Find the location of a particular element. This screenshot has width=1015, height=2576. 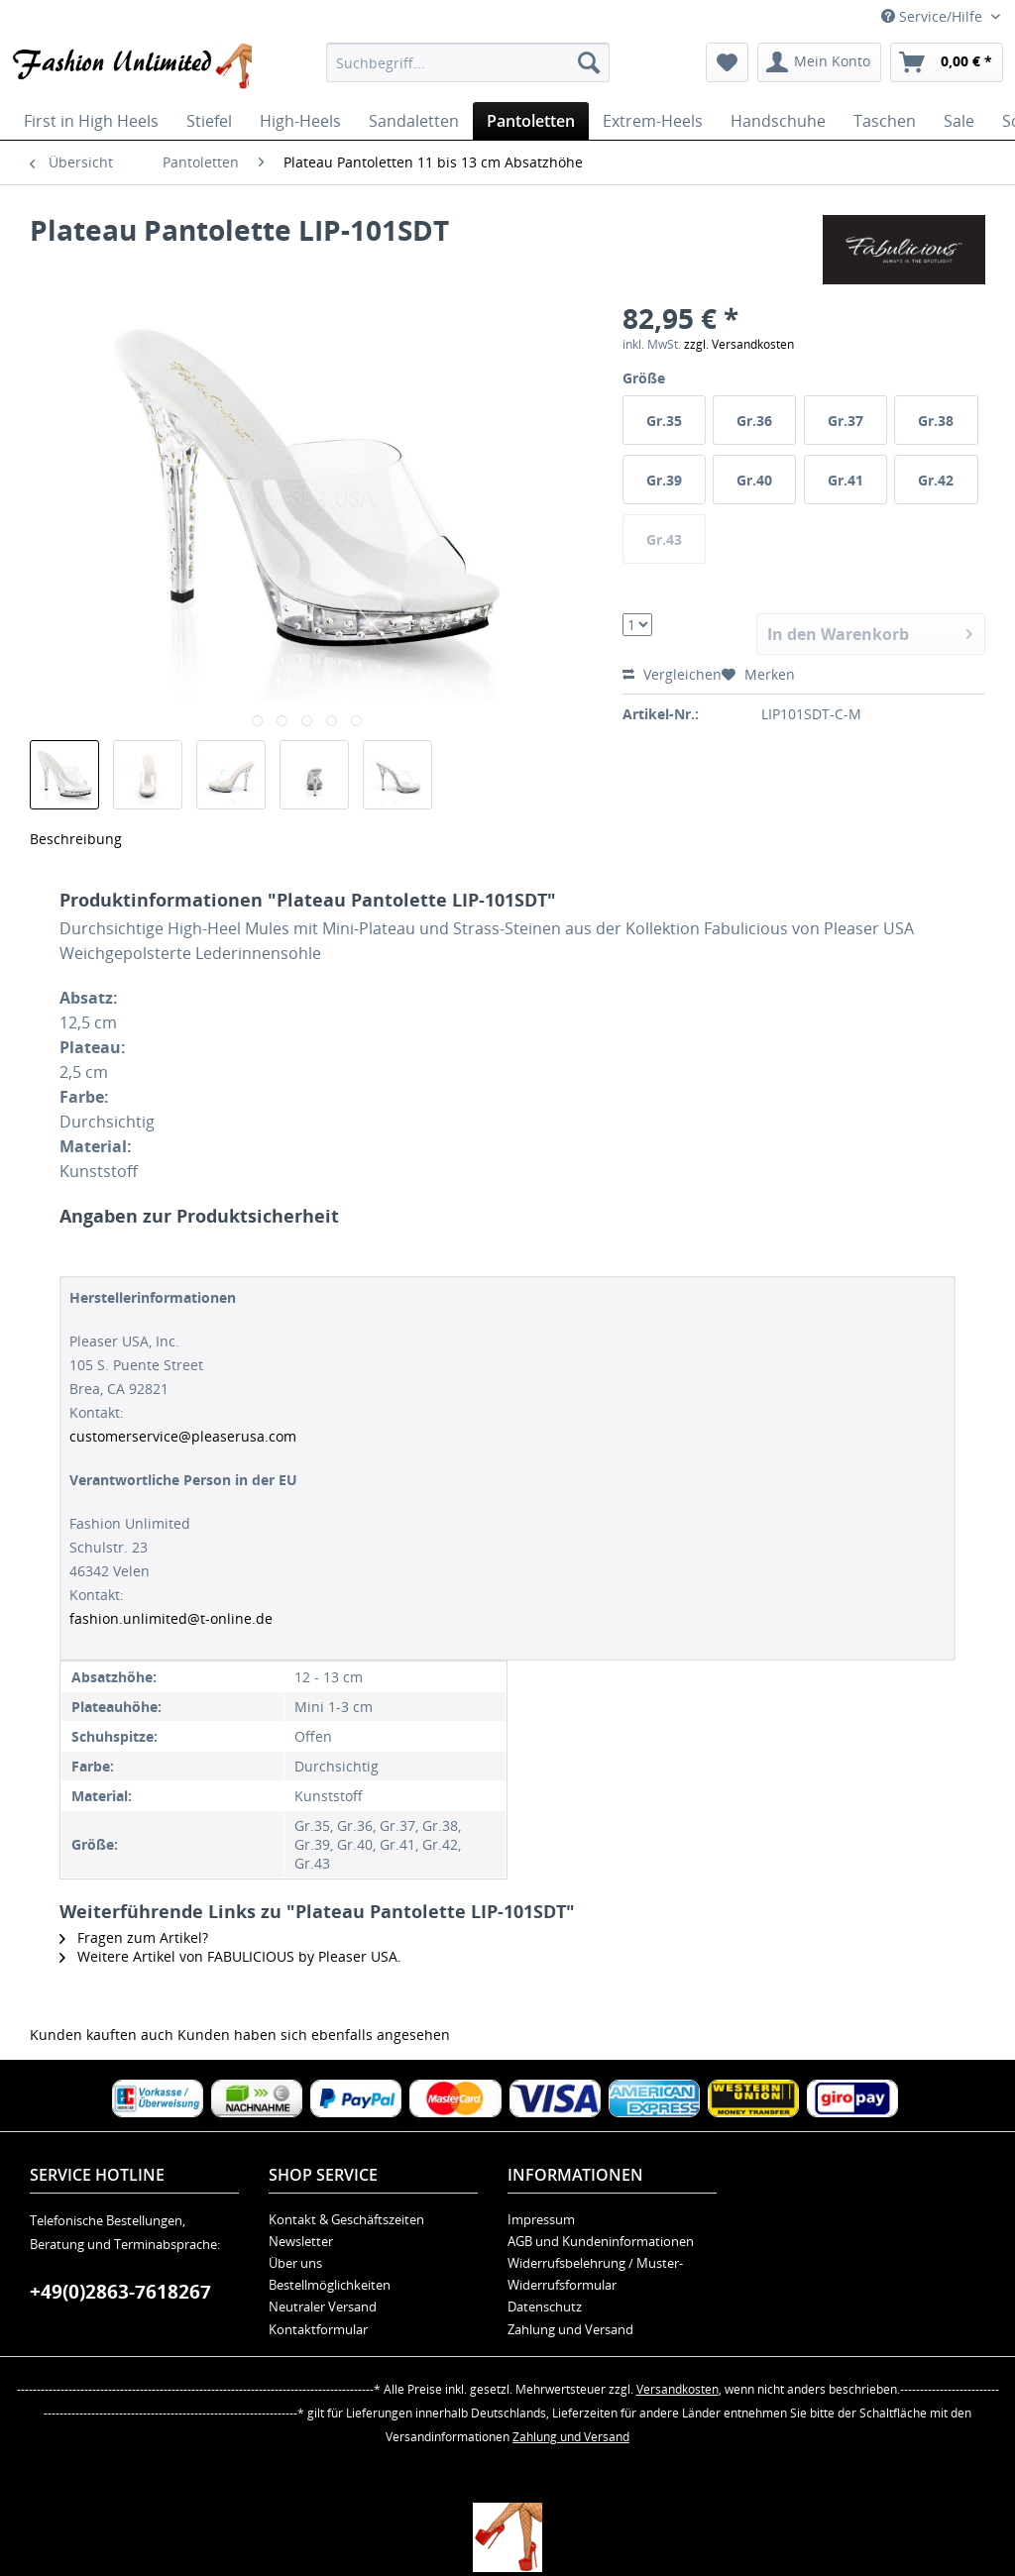

Bestellmöglichkeiten is located at coordinates (330, 2285).